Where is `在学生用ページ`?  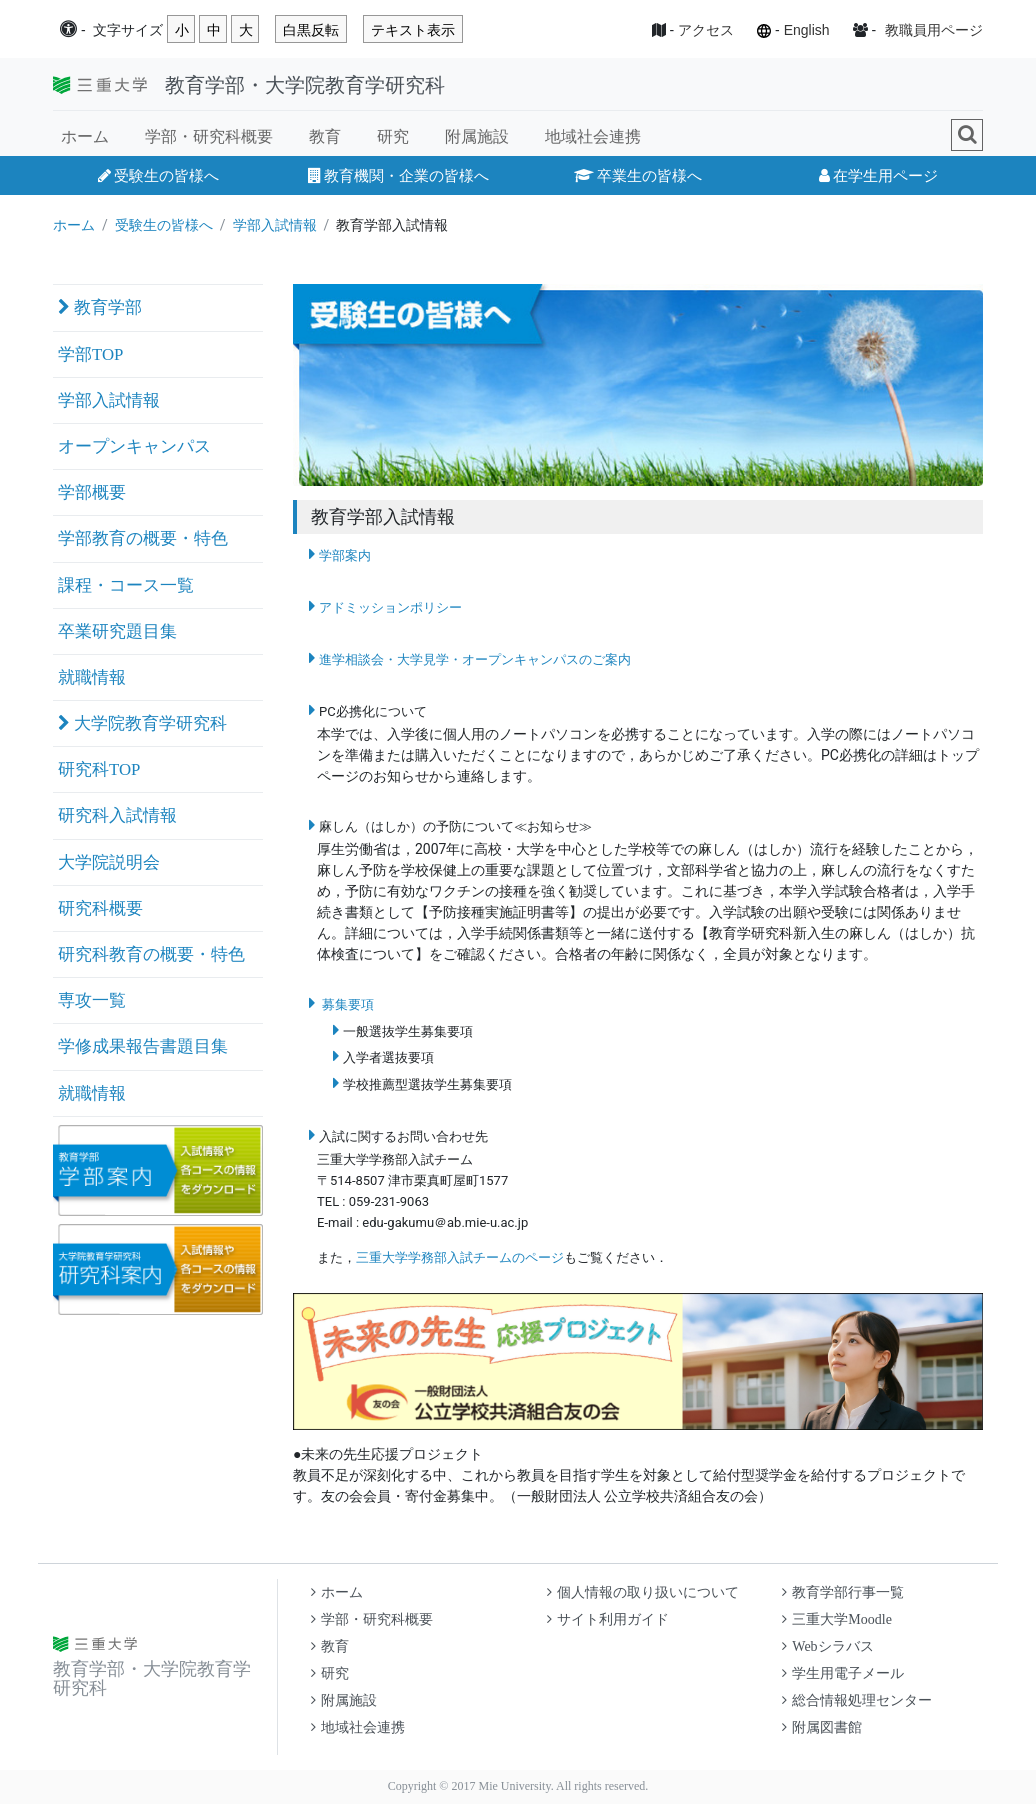
在学生用ページ is located at coordinates (878, 175).